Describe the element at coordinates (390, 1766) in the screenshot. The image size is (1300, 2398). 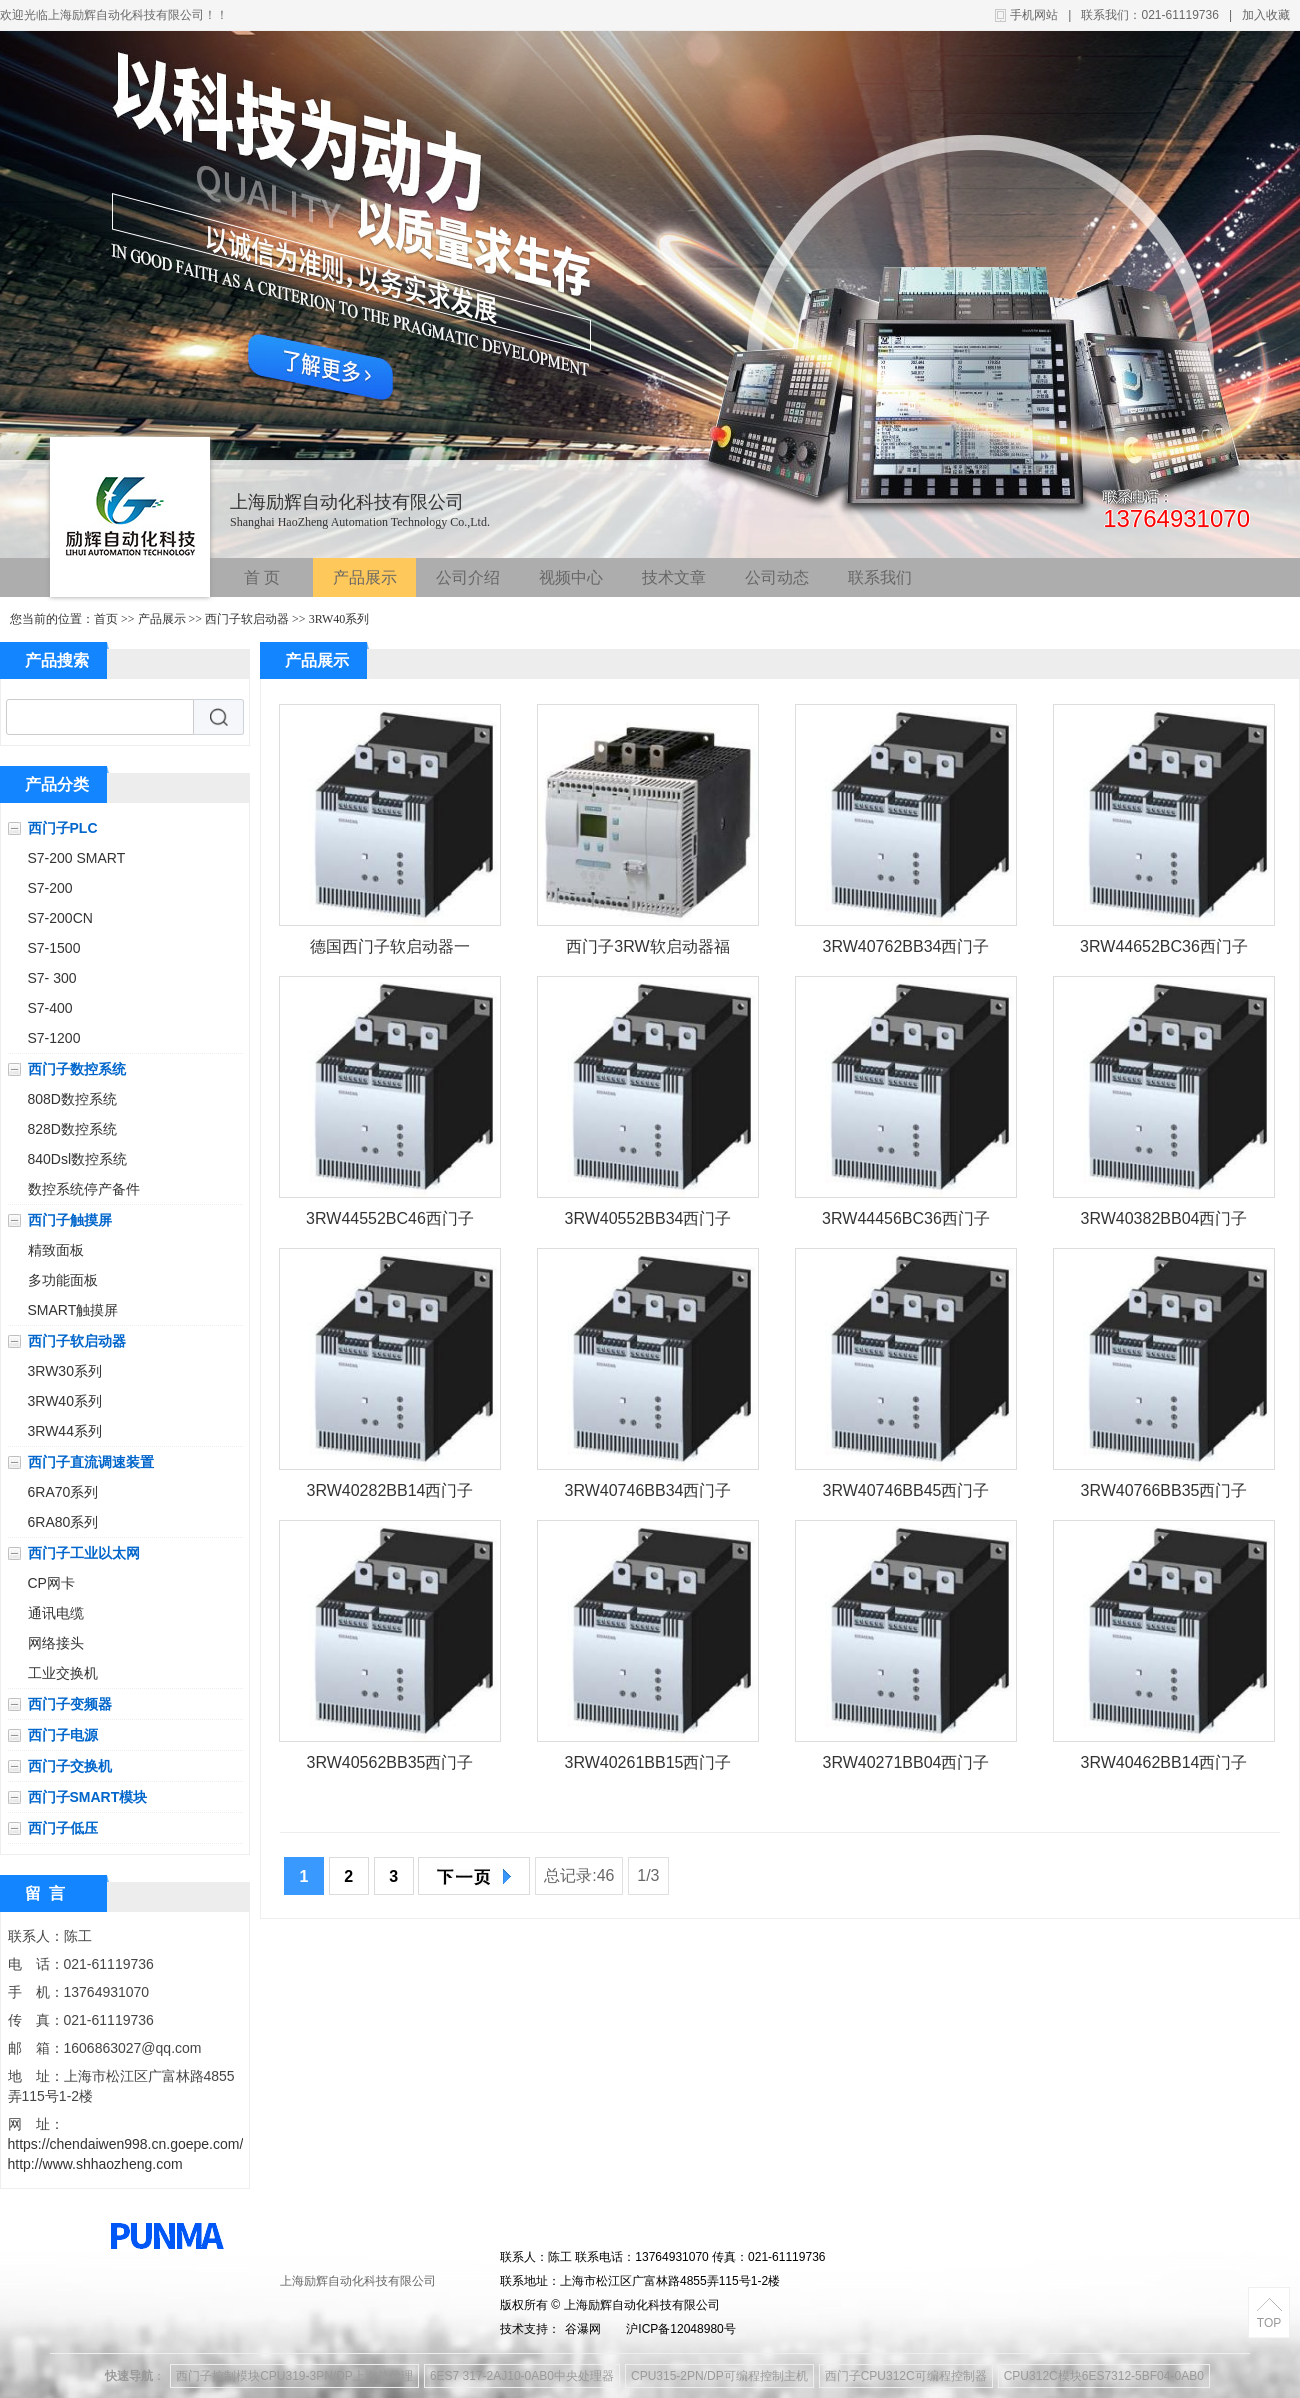
I see `3RW40562BB35西门子软启动器` at that location.